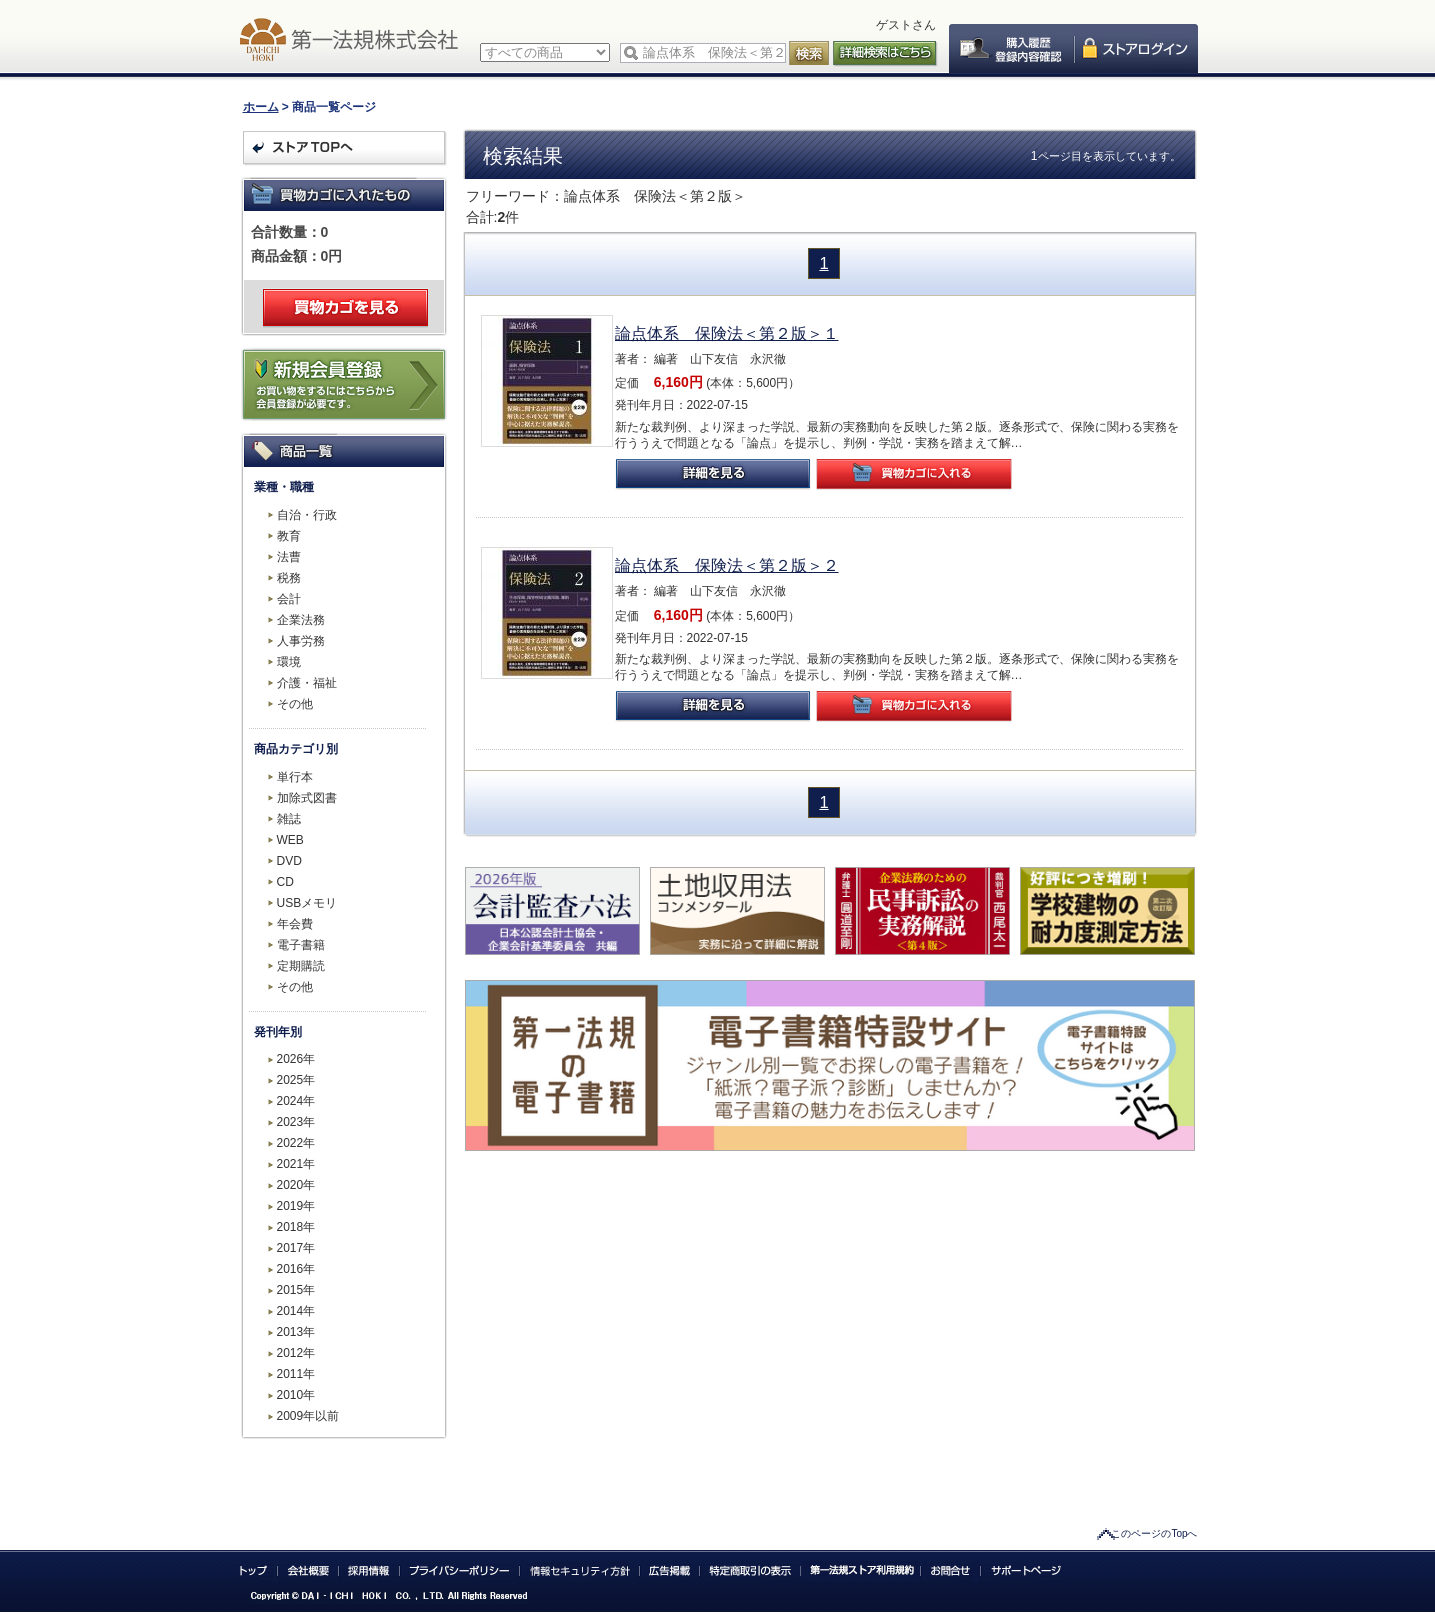  What do you see at coordinates (289, 557) in the screenshot?
I see `法曹` at bounding box center [289, 557].